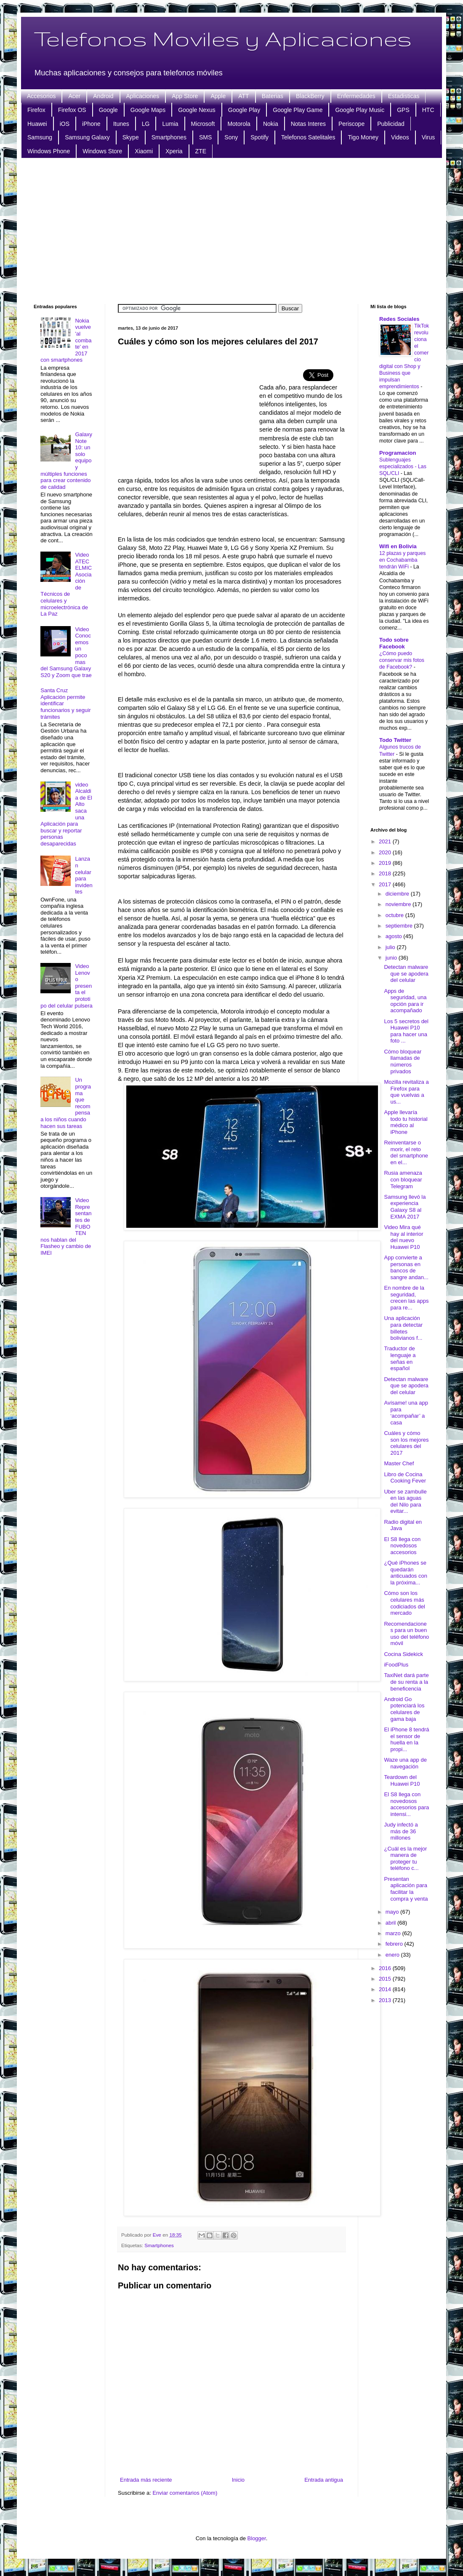 This screenshot has height=2576, width=463. Describe the element at coordinates (74, 96) in the screenshot. I see `Acer` at that location.